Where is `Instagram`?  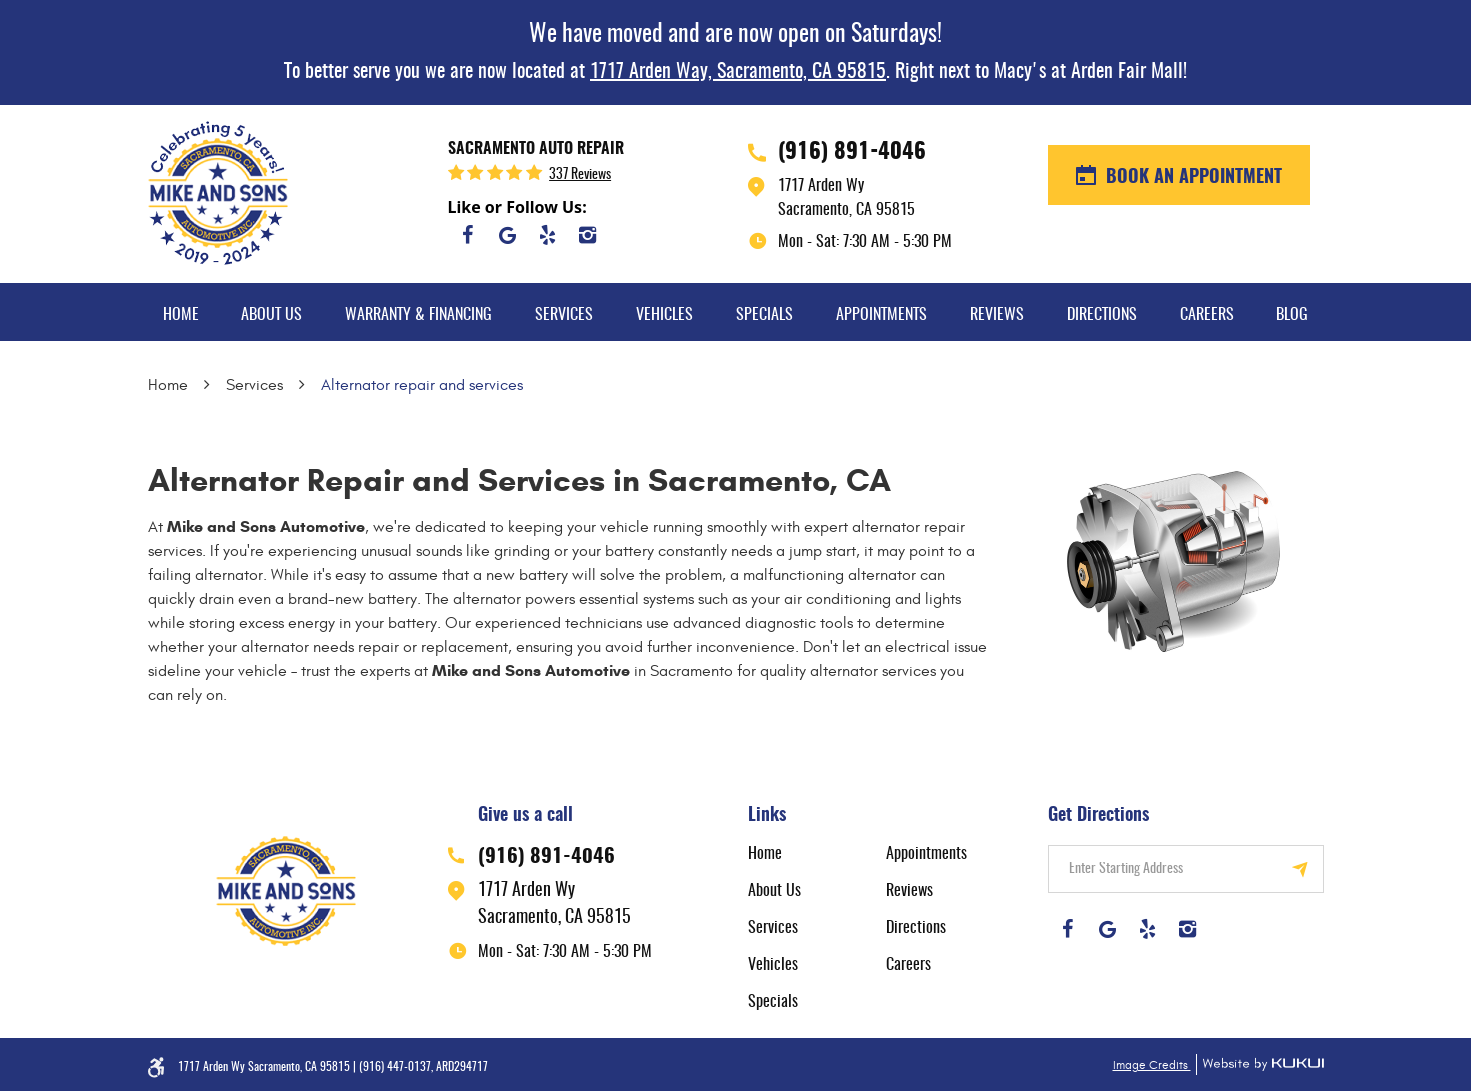
Instagram is located at coordinates (588, 235).